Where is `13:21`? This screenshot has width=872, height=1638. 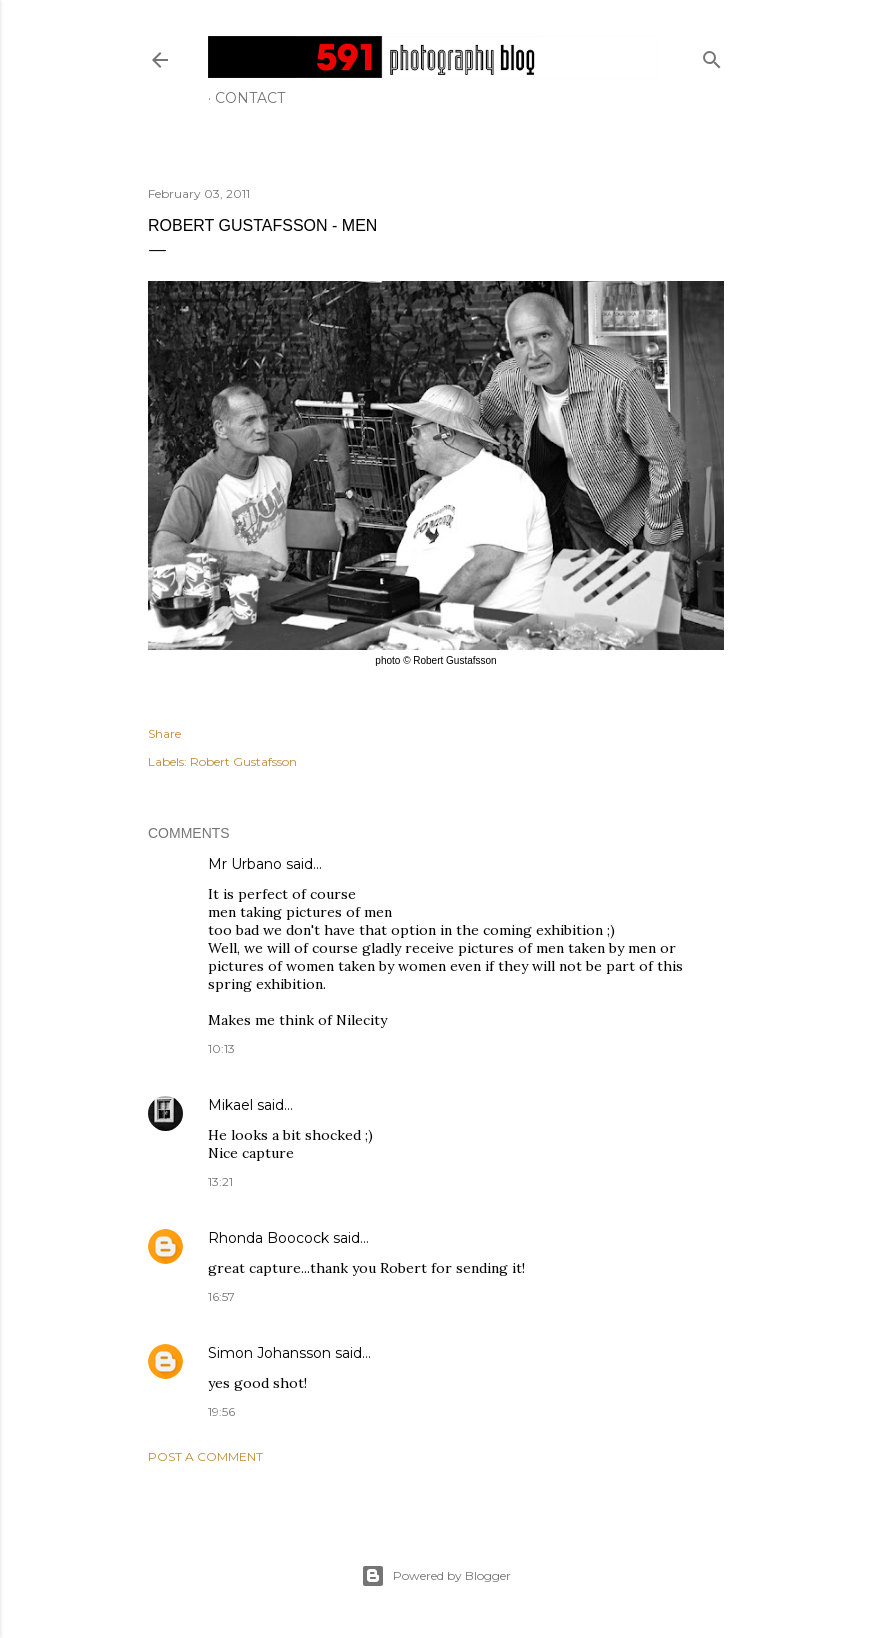 13:21 is located at coordinates (220, 1181).